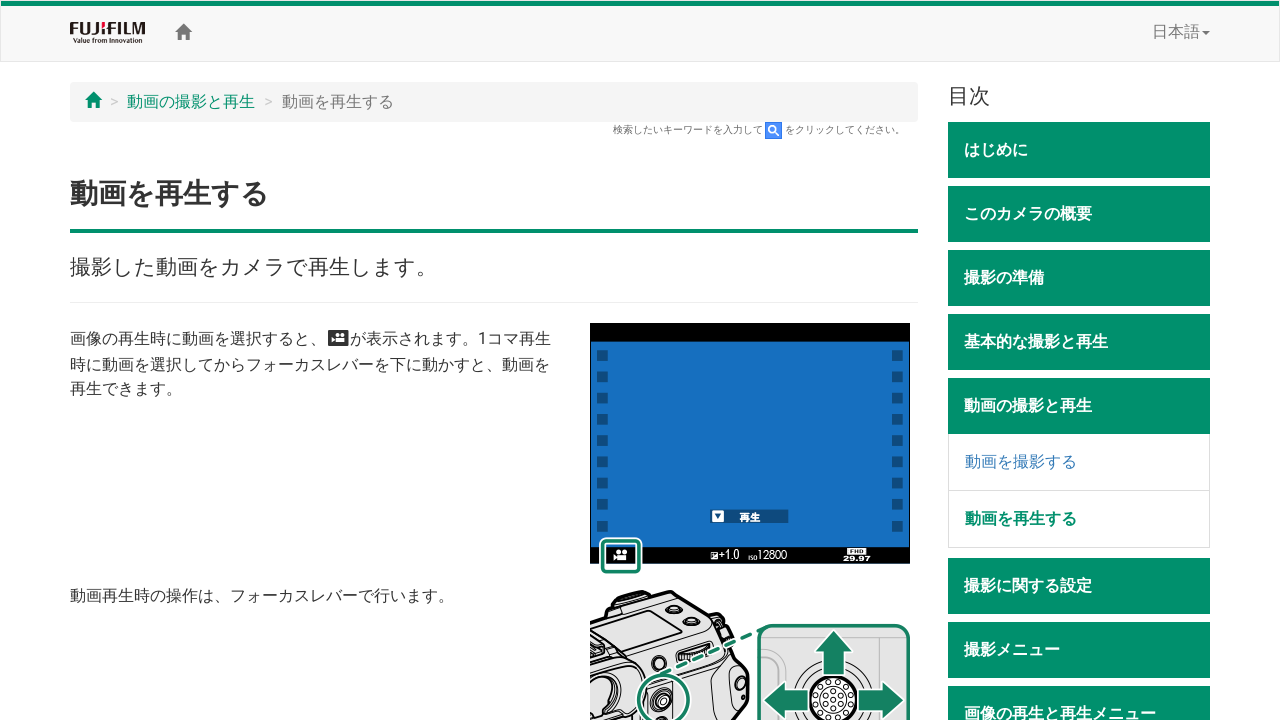 The image size is (1280, 720). What do you see at coordinates (1021, 518) in the screenshot?
I see `動画を再生する` at bounding box center [1021, 518].